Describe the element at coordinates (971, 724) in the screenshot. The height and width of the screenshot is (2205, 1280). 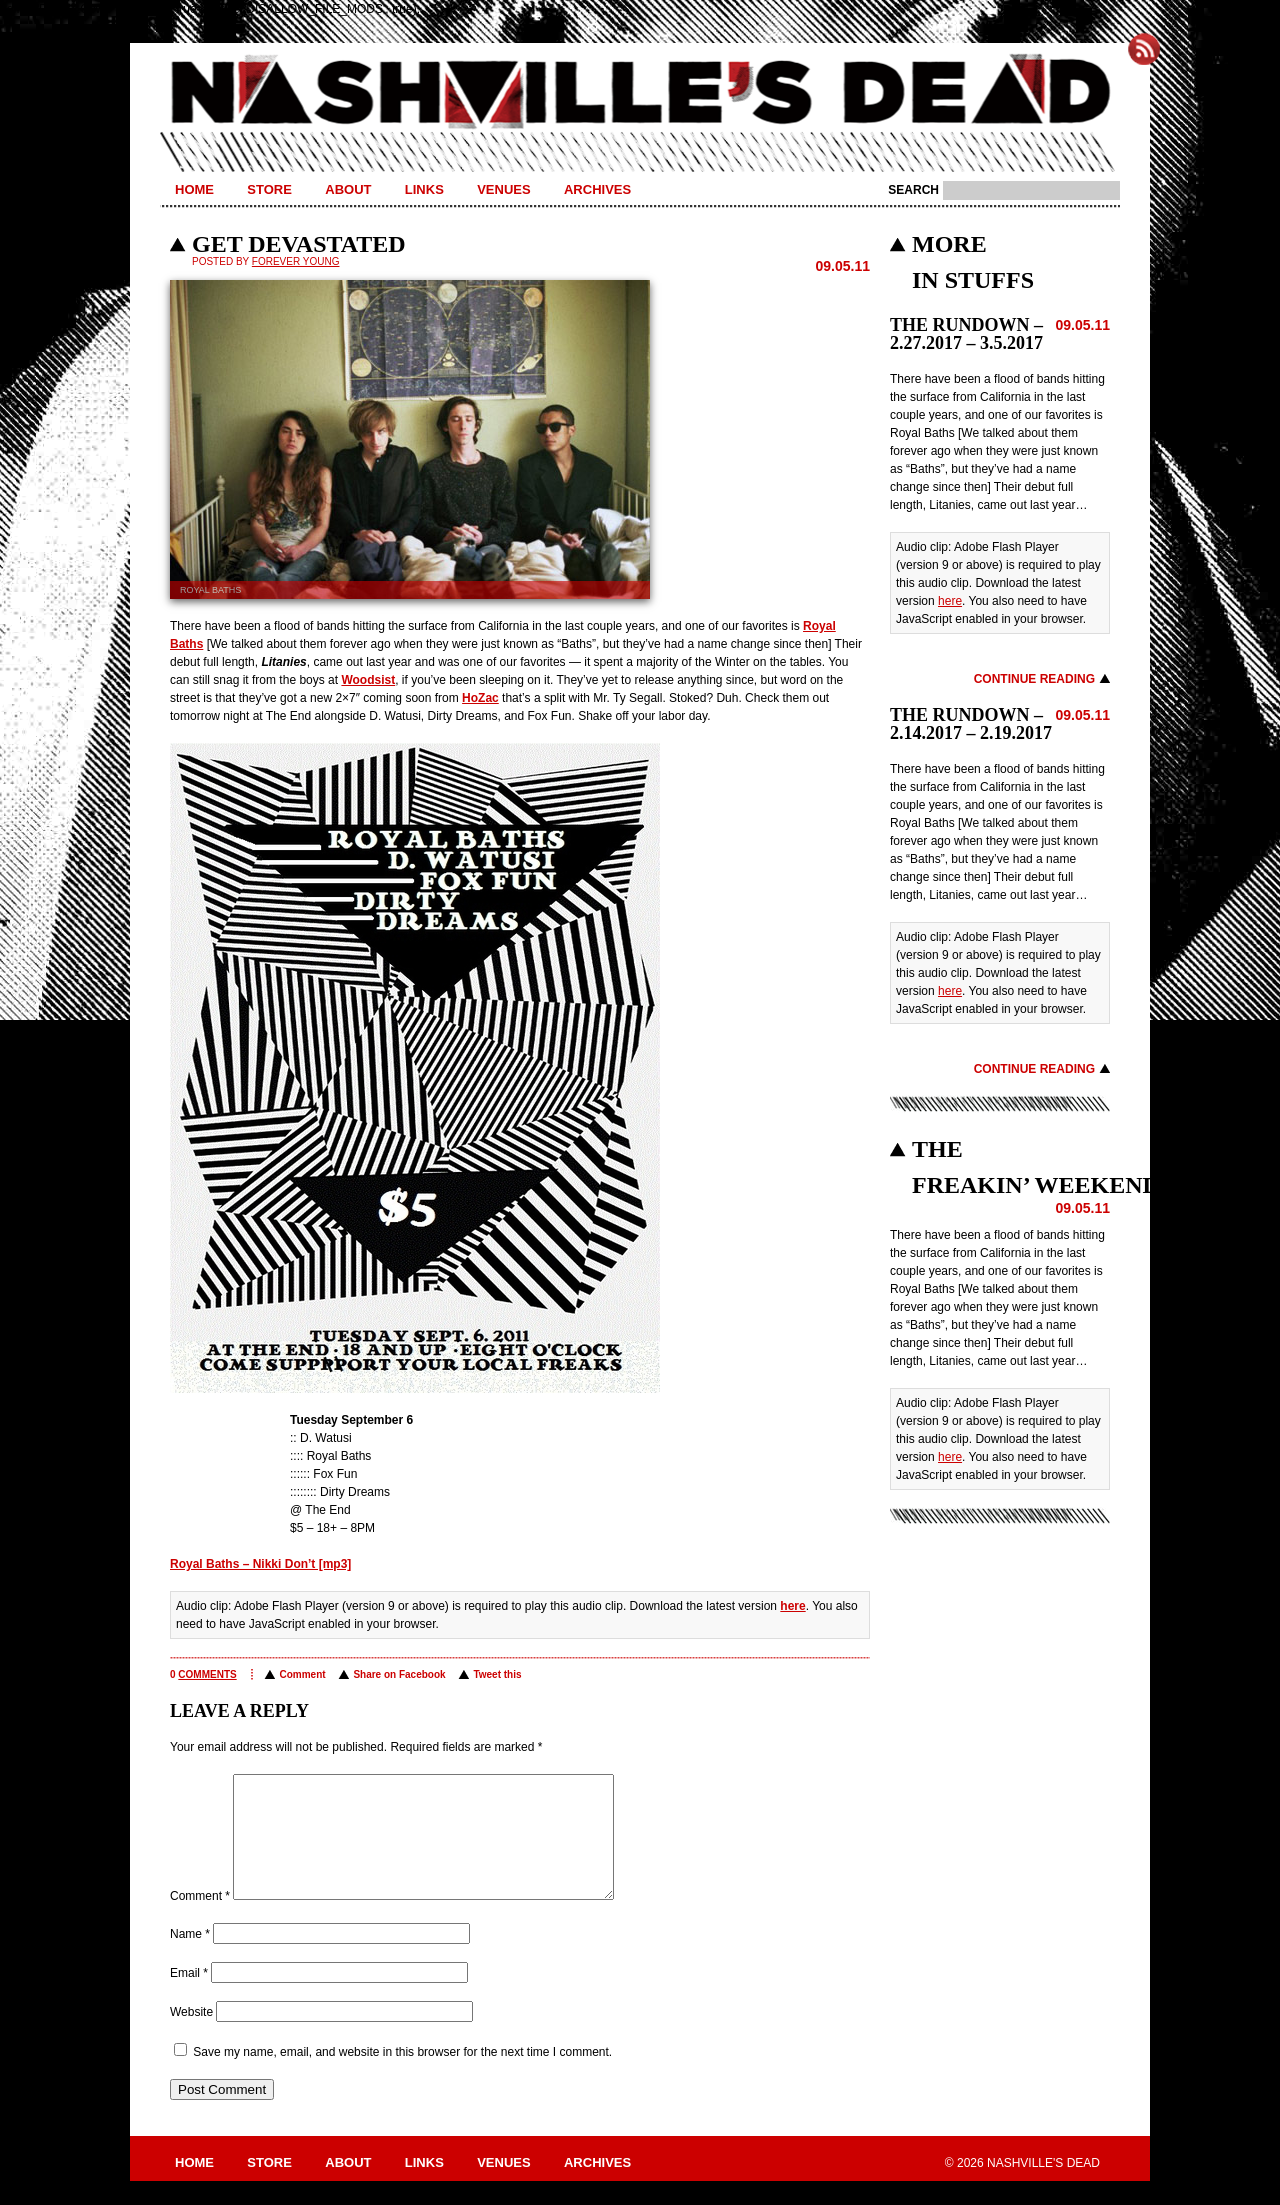
I see `THE RUNDOWN – 2.14.2017 – 2.19.2017` at that location.